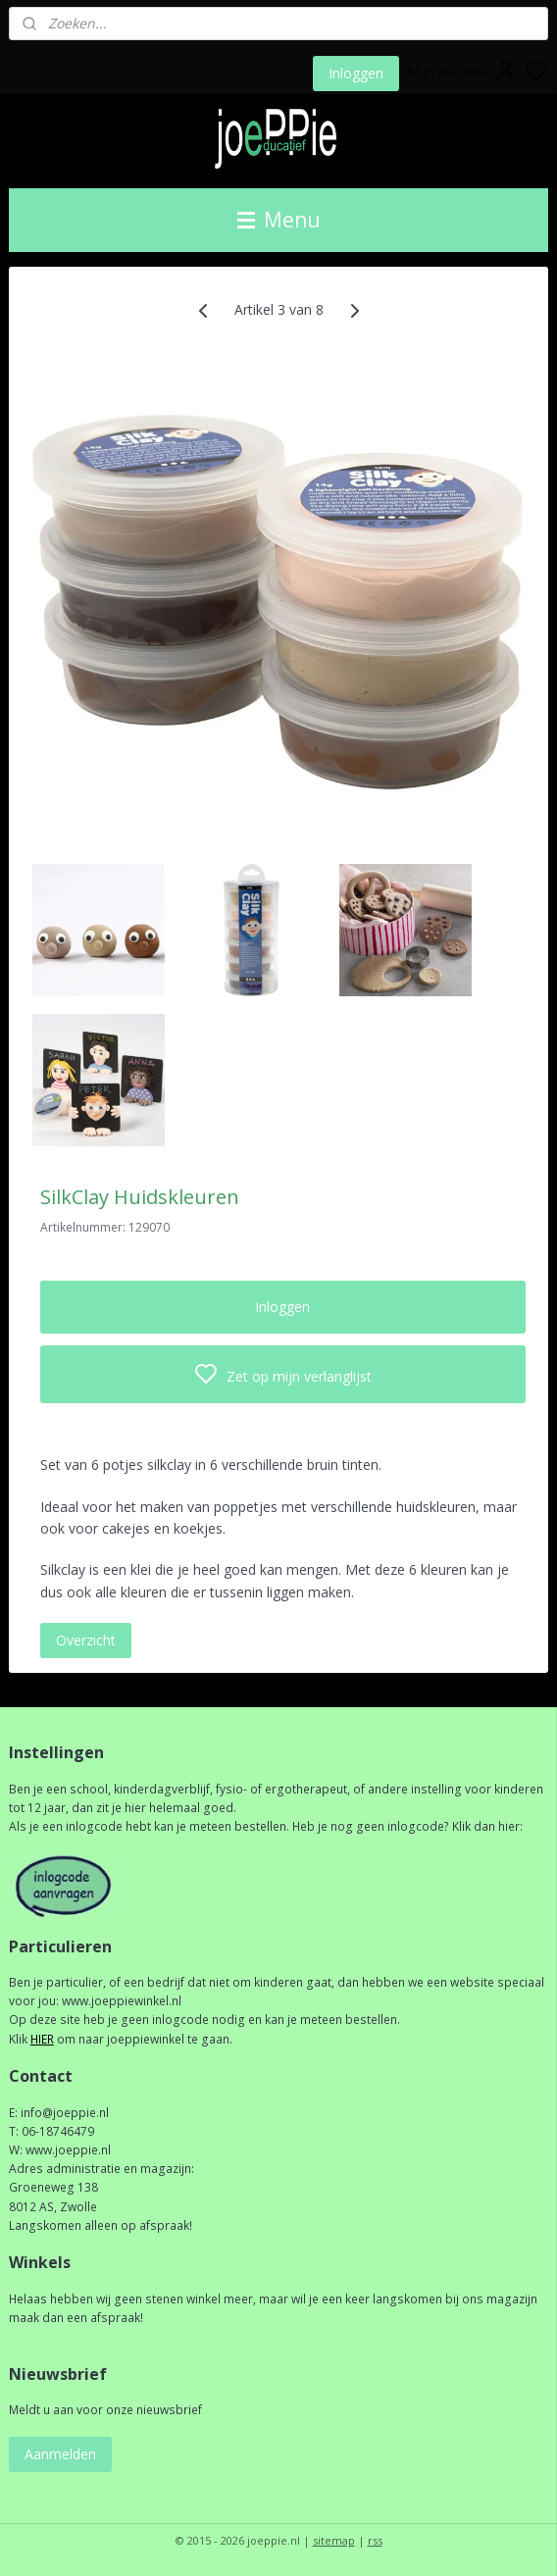  Describe the element at coordinates (375, 2540) in the screenshot. I see `rss` at that location.